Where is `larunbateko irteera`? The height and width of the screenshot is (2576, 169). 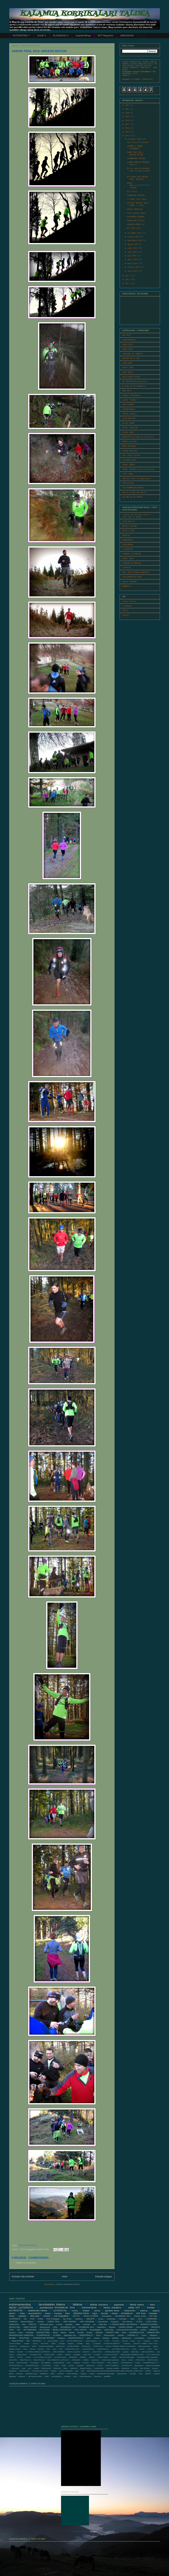
larunbateko irteera is located at coordinates (52, 2304).